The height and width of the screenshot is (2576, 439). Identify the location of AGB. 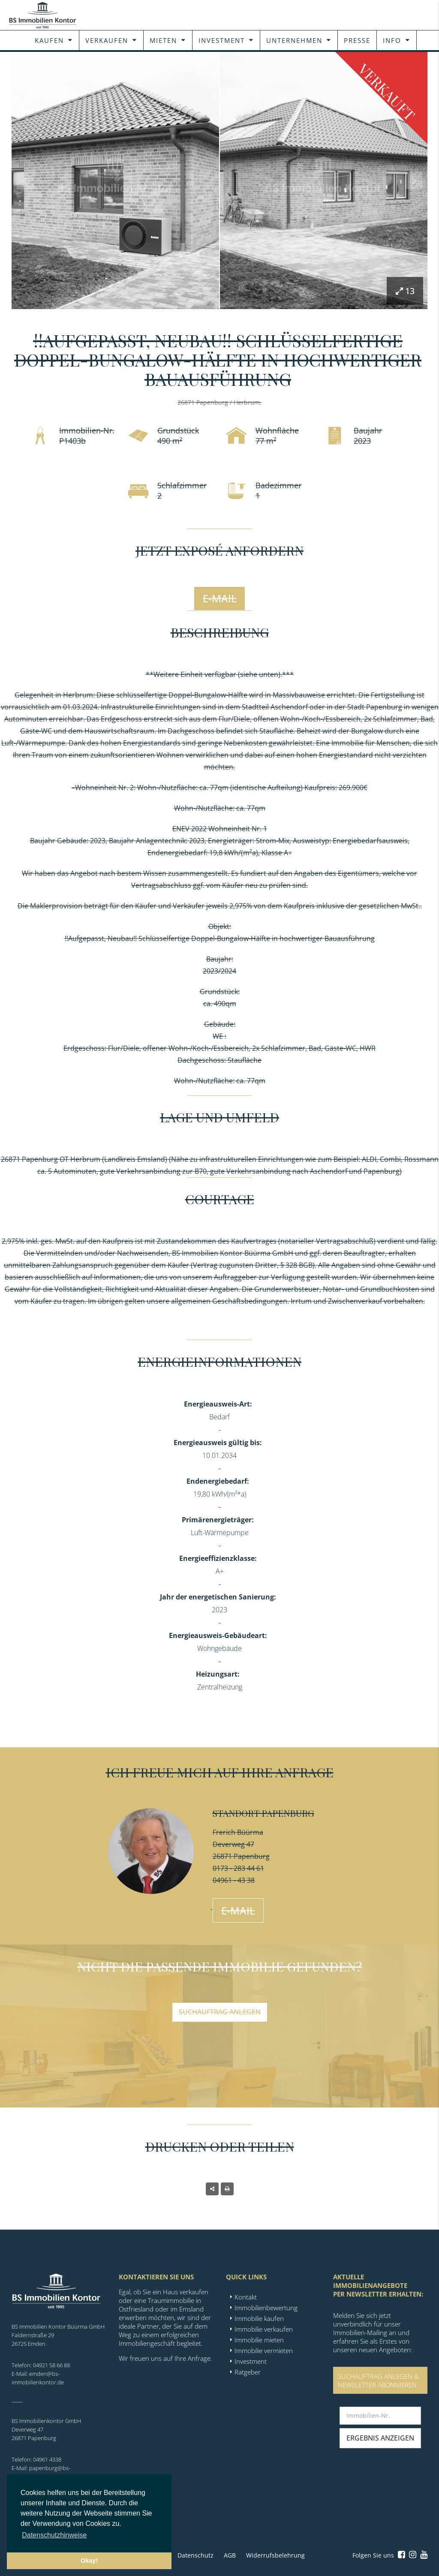
(230, 2555).